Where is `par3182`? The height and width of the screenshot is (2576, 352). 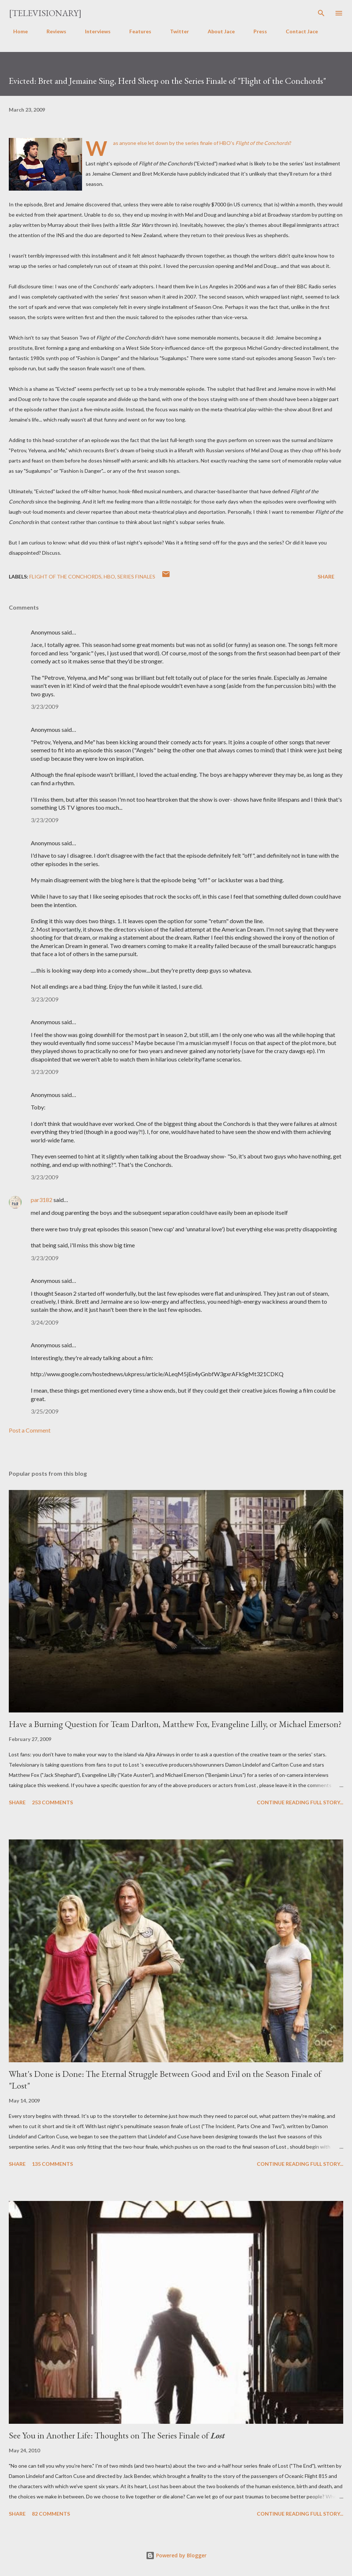 par3182 is located at coordinates (41, 1199).